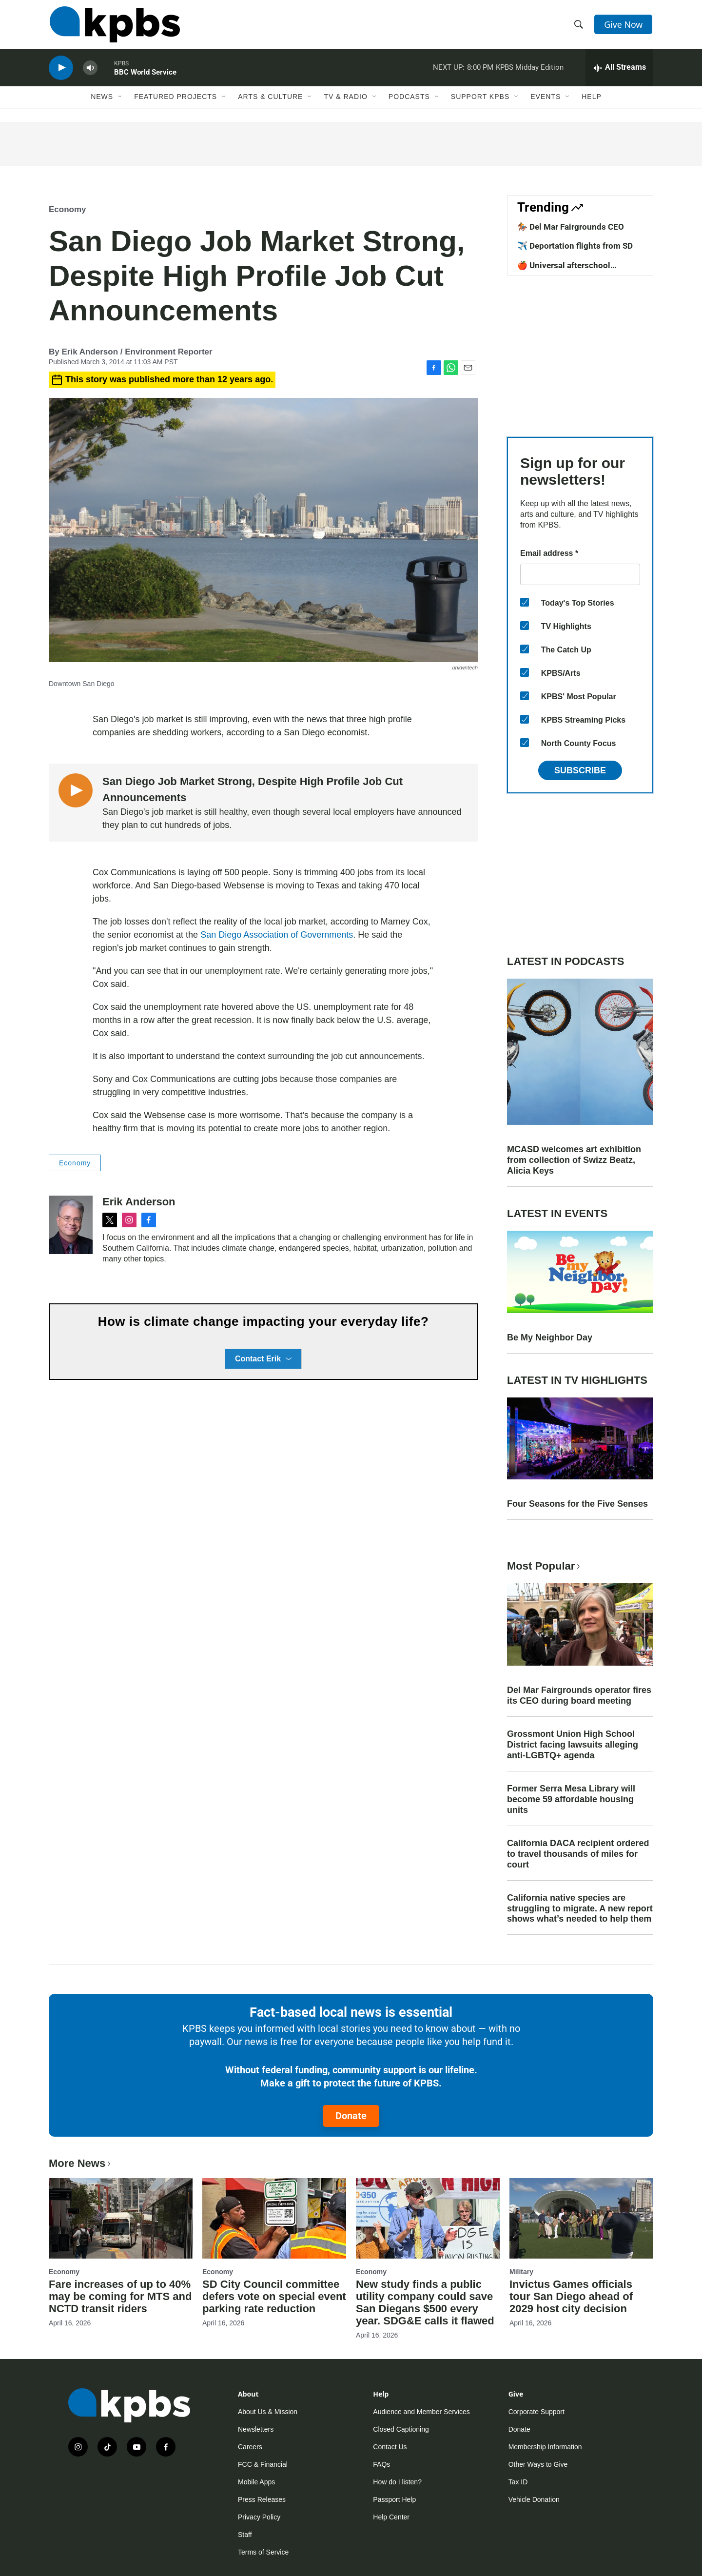  Describe the element at coordinates (262, 2499) in the screenshot. I see `Press Releases` at that location.